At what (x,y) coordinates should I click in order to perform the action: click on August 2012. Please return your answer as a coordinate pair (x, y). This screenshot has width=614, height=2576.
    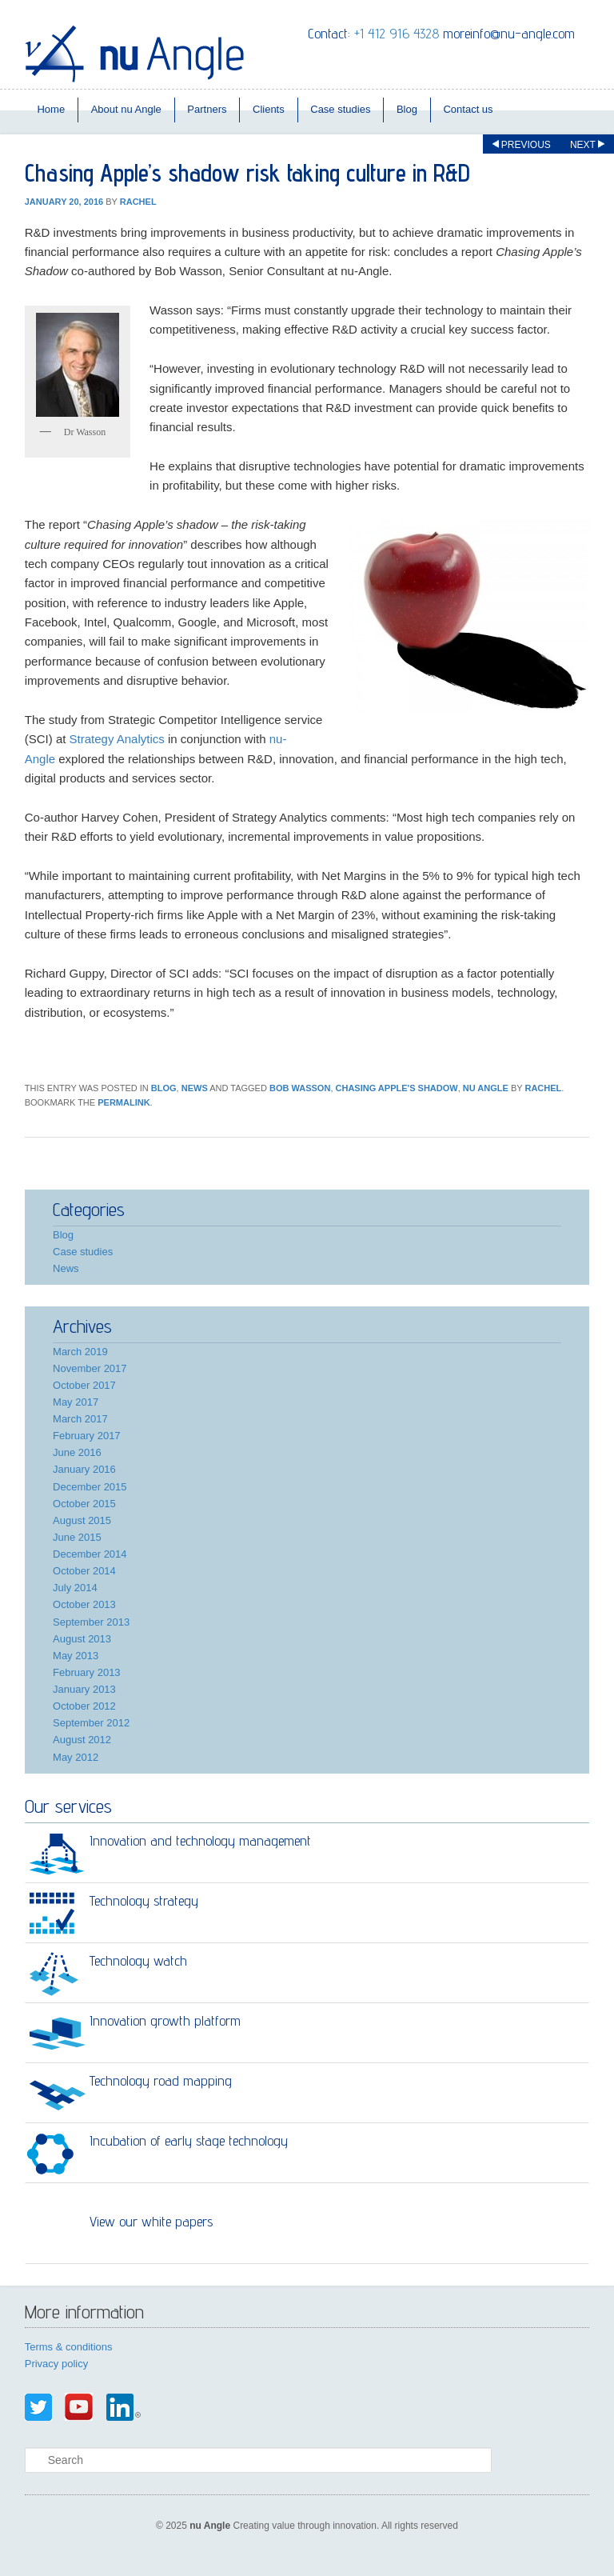
    Looking at the image, I should click on (82, 1740).